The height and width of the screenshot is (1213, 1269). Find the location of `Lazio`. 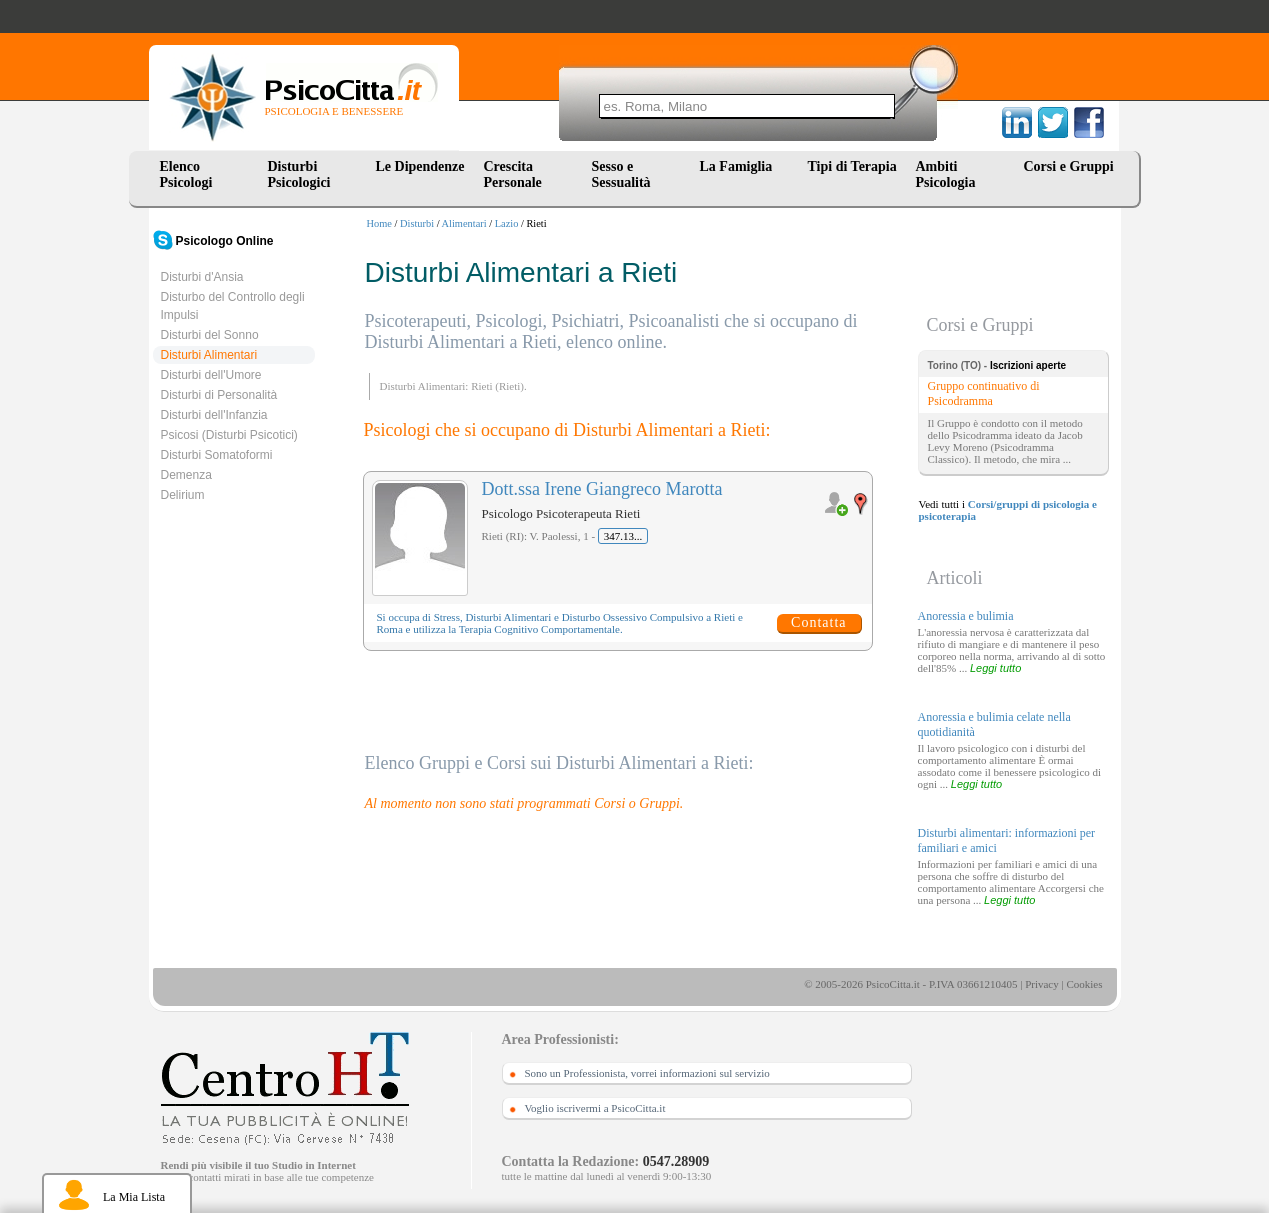

Lazio is located at coordinates (507, 223).